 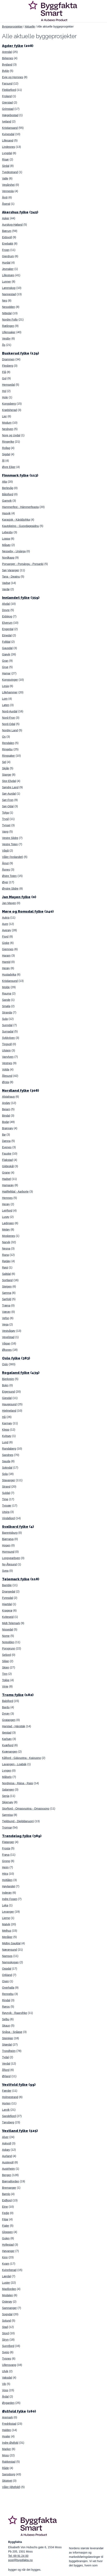 I want to click on Seljord, so click(x=6, y=1654).